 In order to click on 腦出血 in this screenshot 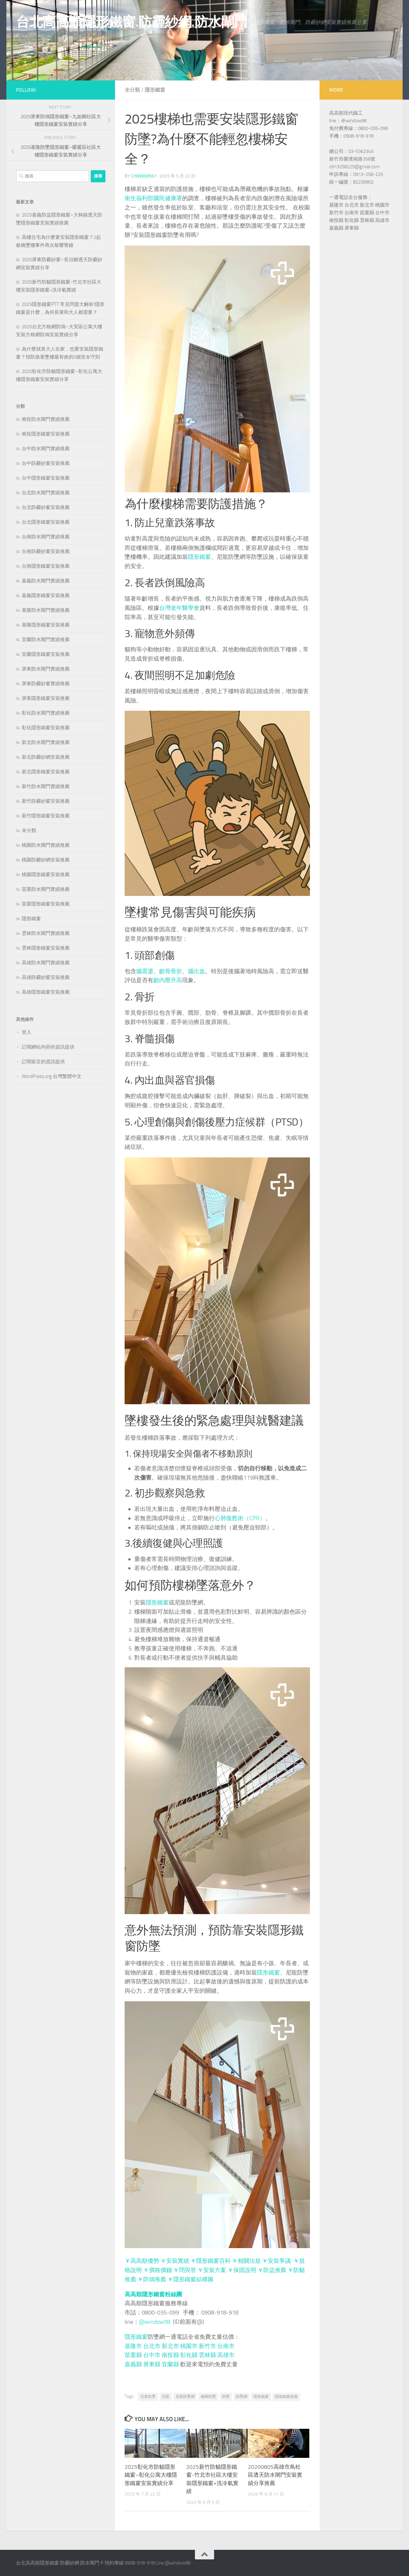, I will do `click(196, 971)`.